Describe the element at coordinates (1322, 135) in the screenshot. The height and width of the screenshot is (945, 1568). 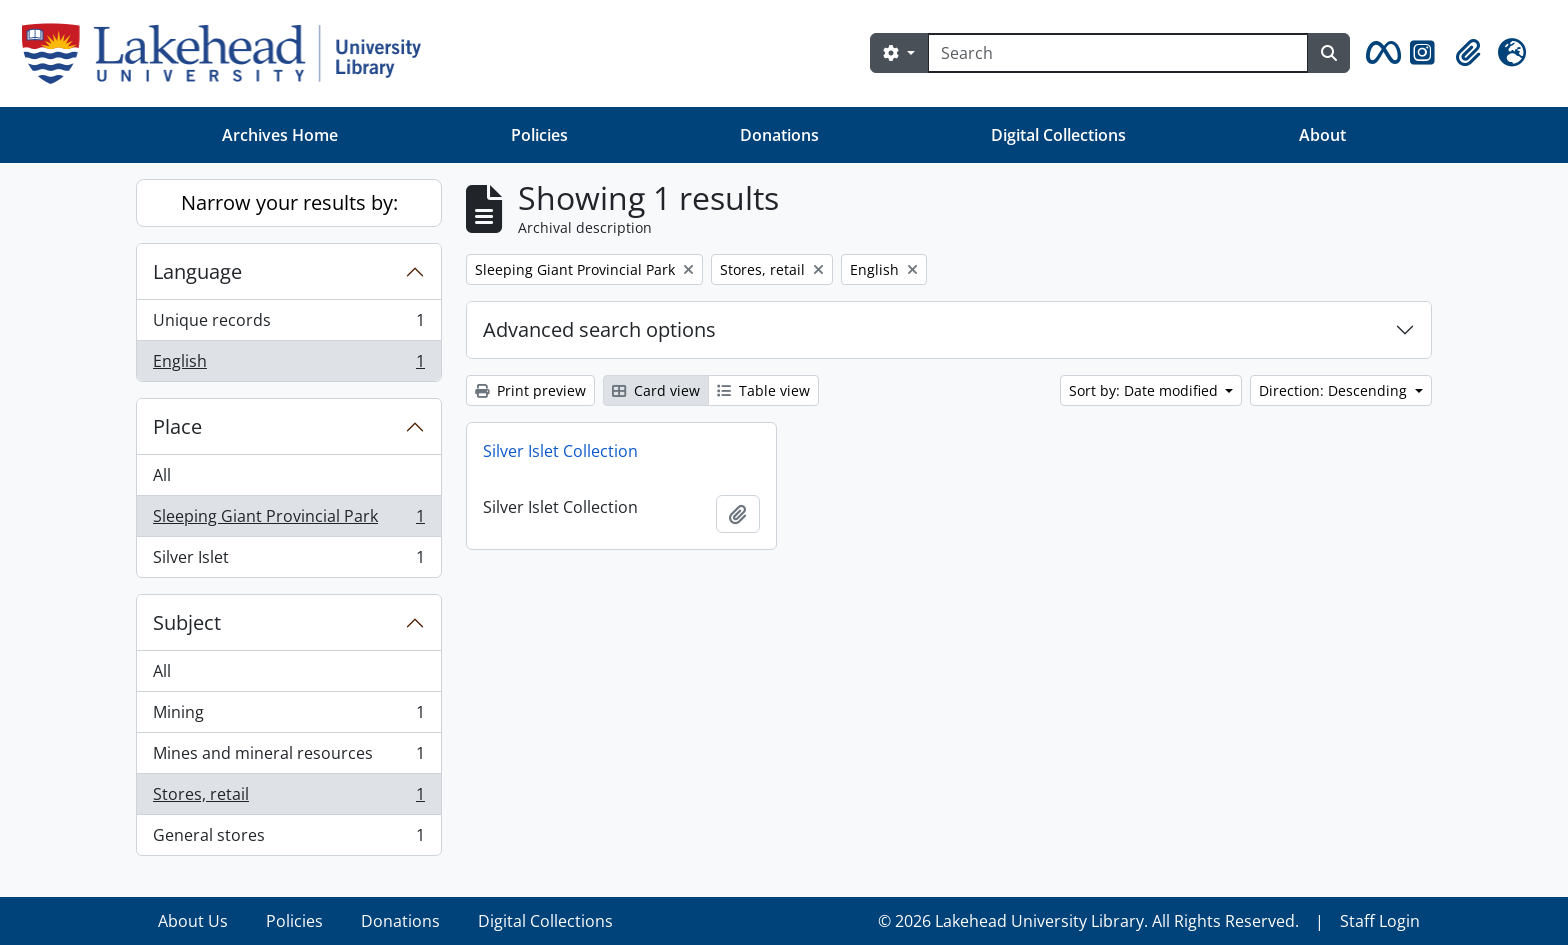
I see `About` at that location.